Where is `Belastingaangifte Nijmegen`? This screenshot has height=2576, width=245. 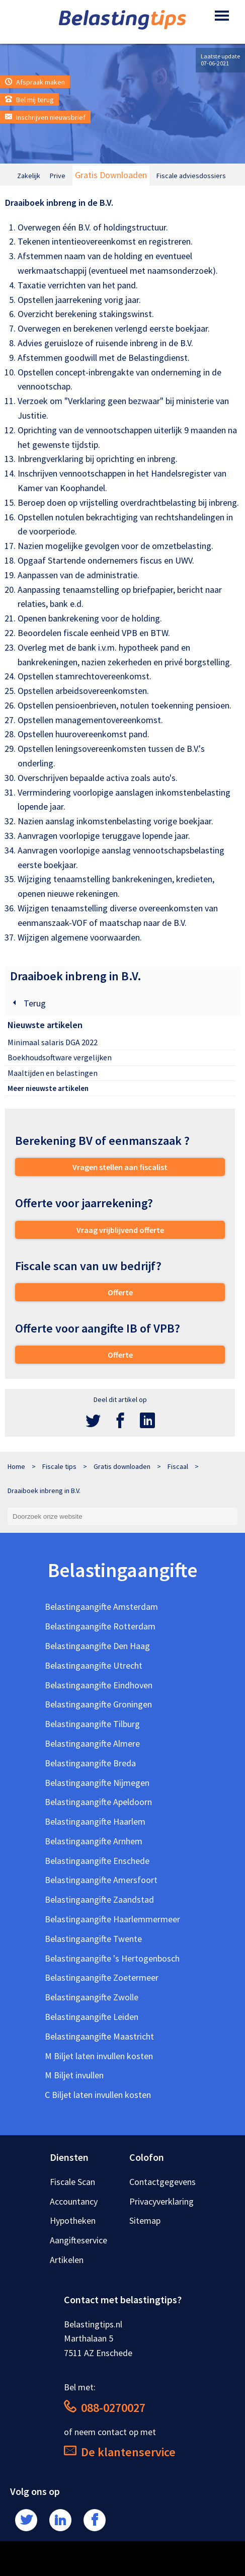
Belastingaangifte Nijmegen is located at coordinates (97, 1782).